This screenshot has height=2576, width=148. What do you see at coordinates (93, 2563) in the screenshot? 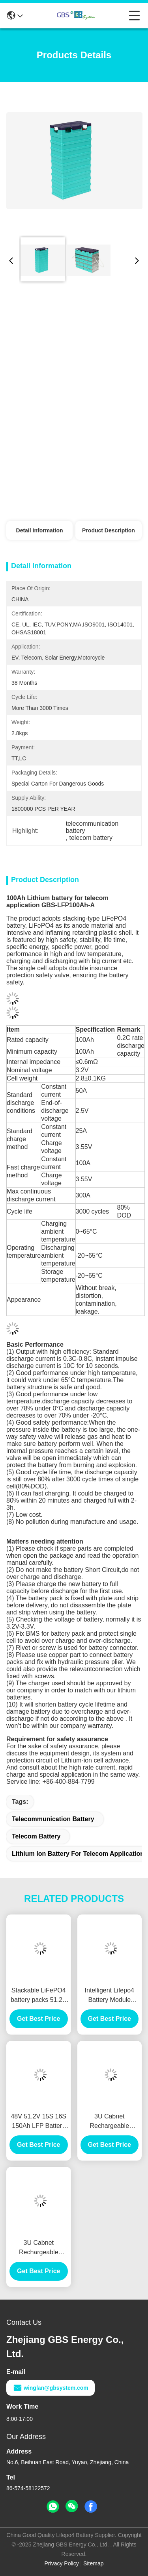
I see `Sitemap` at bounding box center [93, 2563].